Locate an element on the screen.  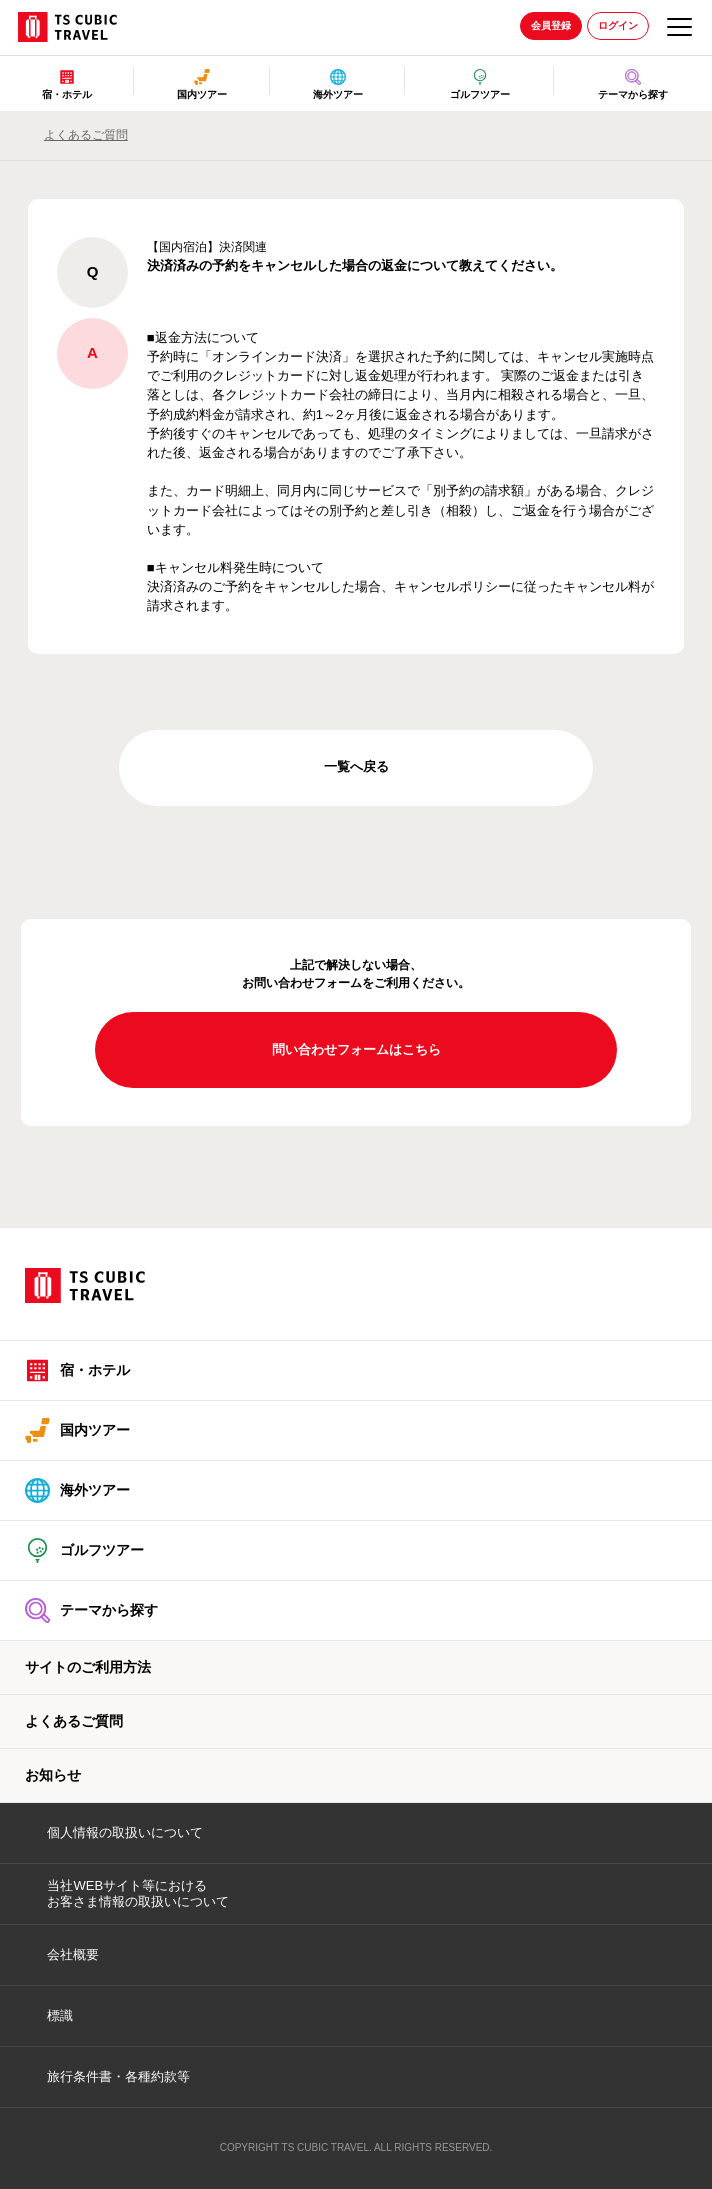
一覧へ戻る is located at coordinates (356, 767).